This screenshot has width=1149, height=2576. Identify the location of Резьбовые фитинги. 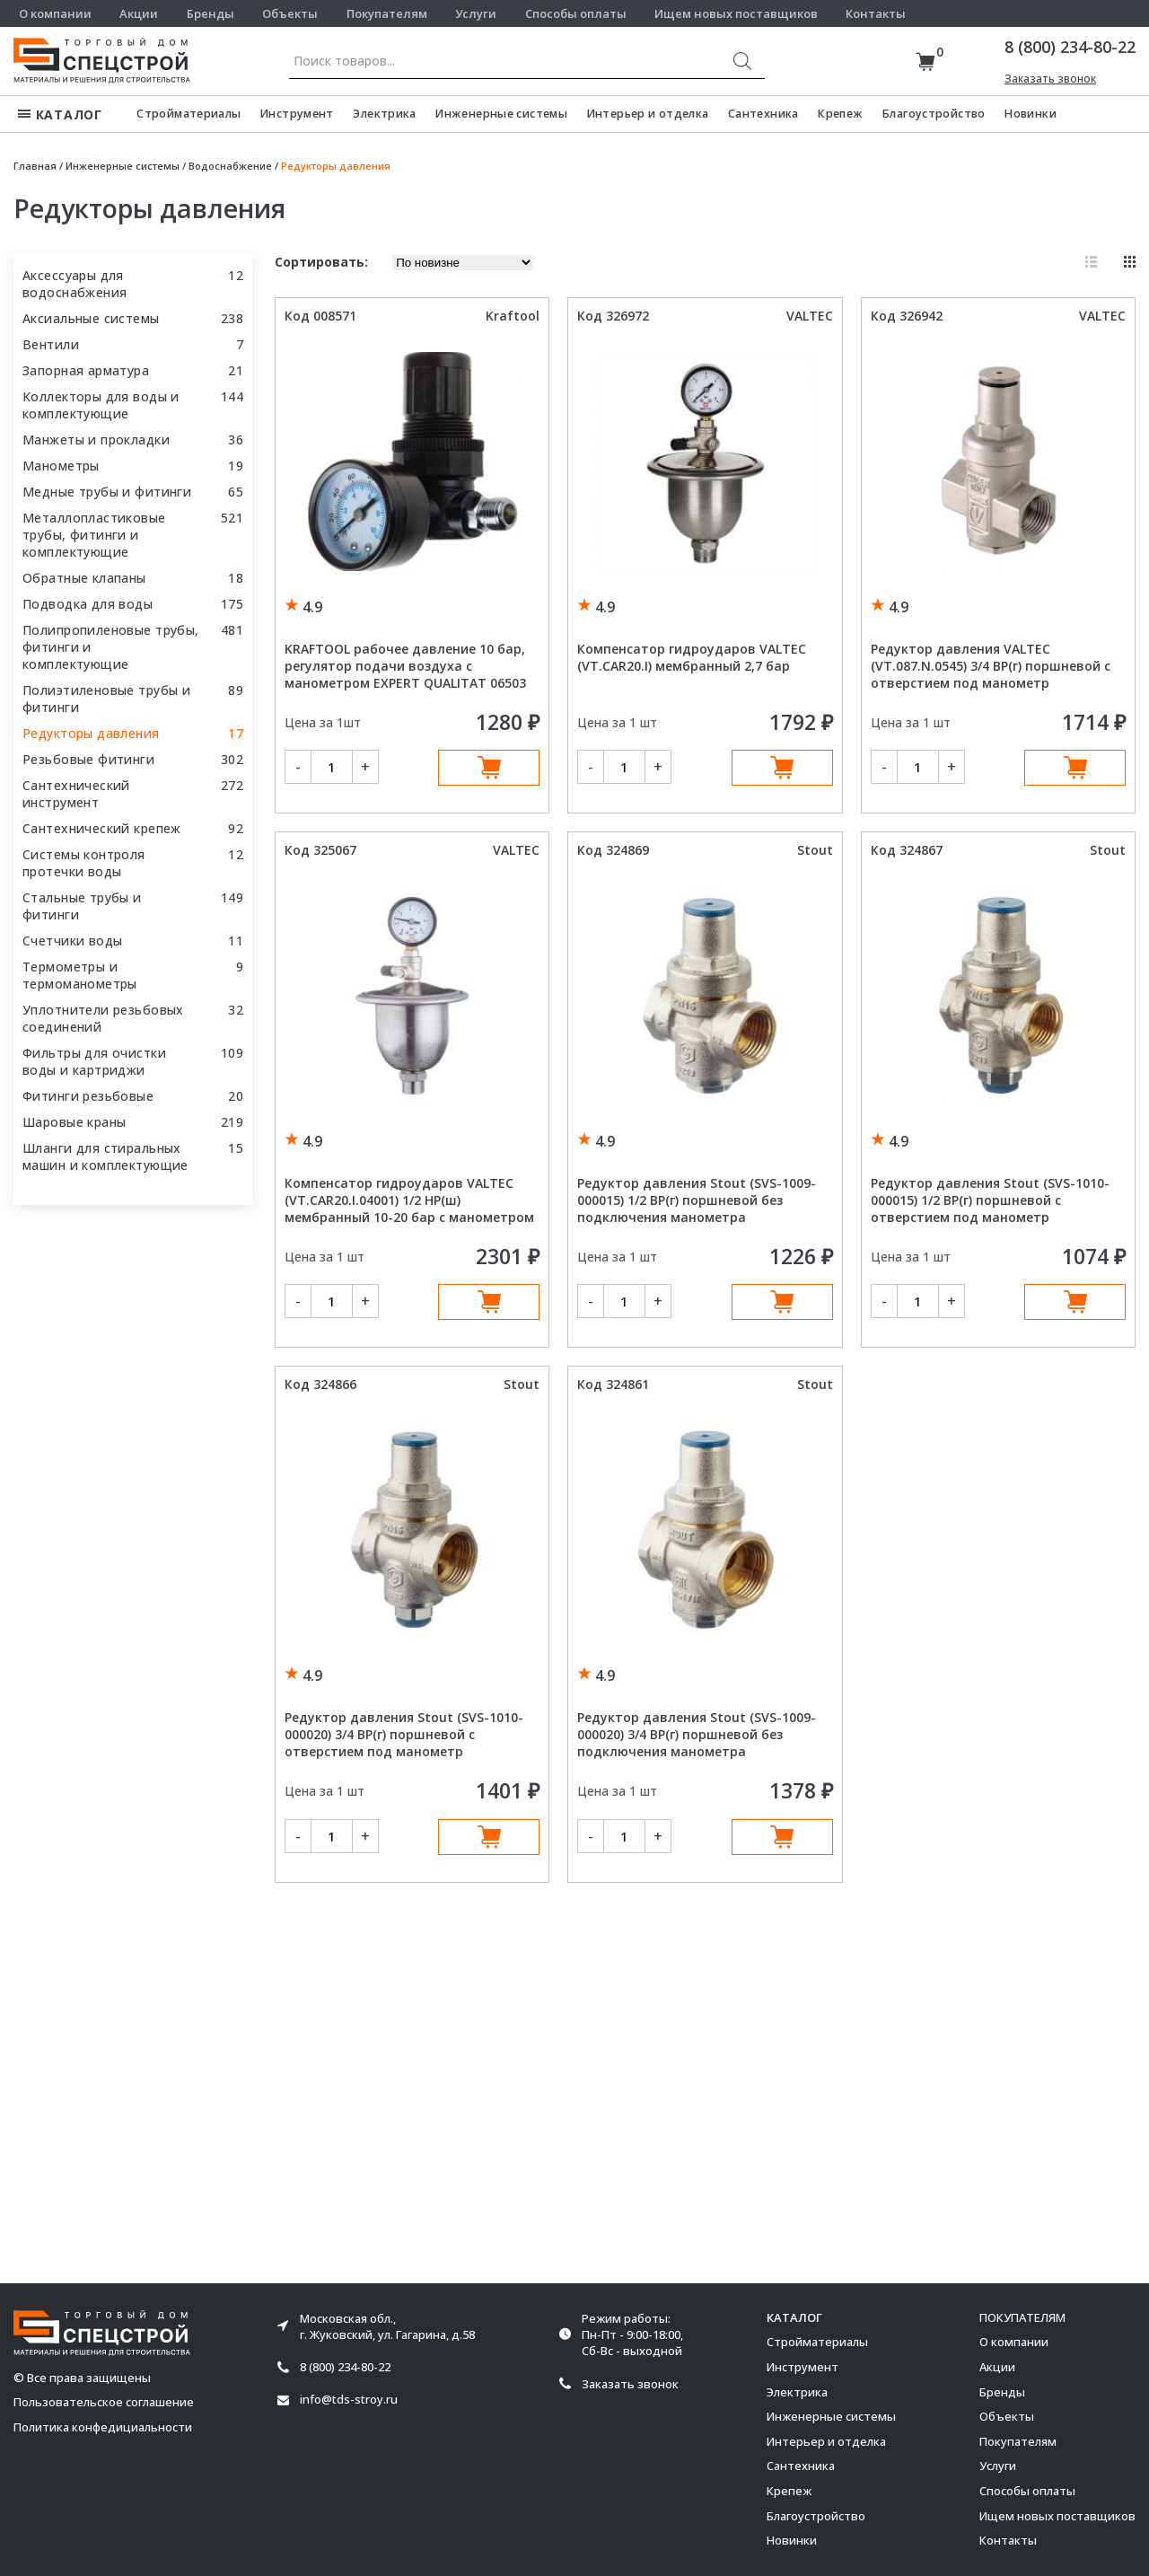
(88, 759).